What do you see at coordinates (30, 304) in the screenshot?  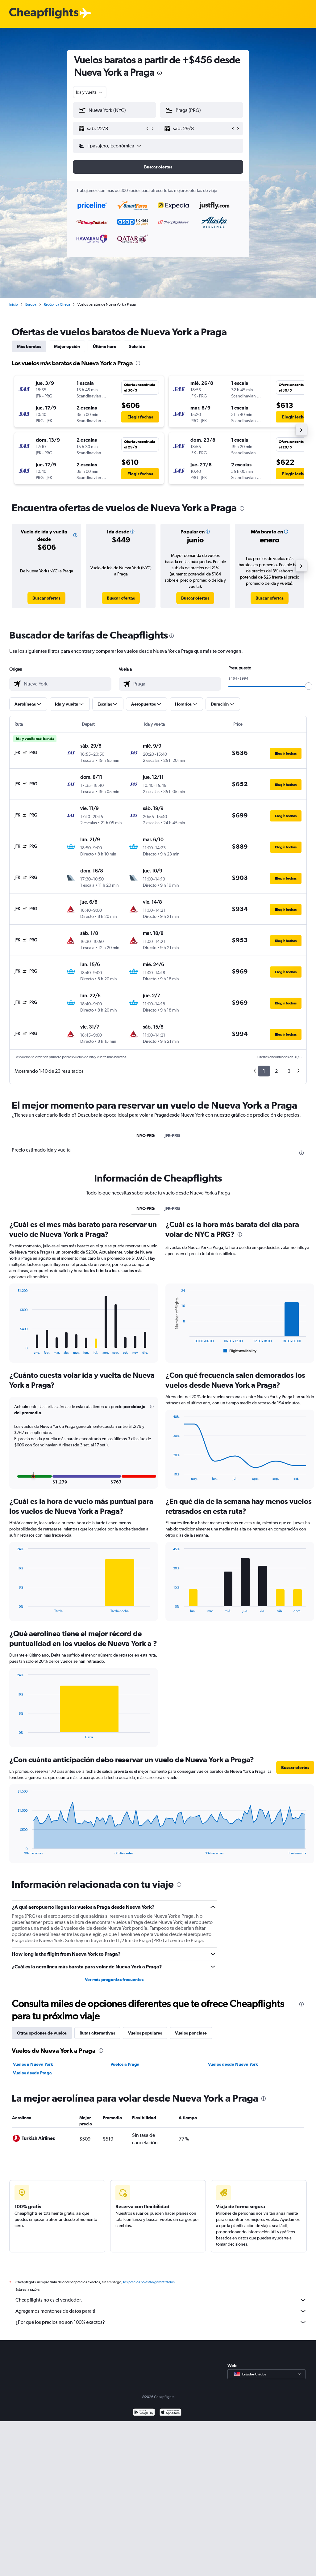 I see `Europa` at bounding box center [30, 304].